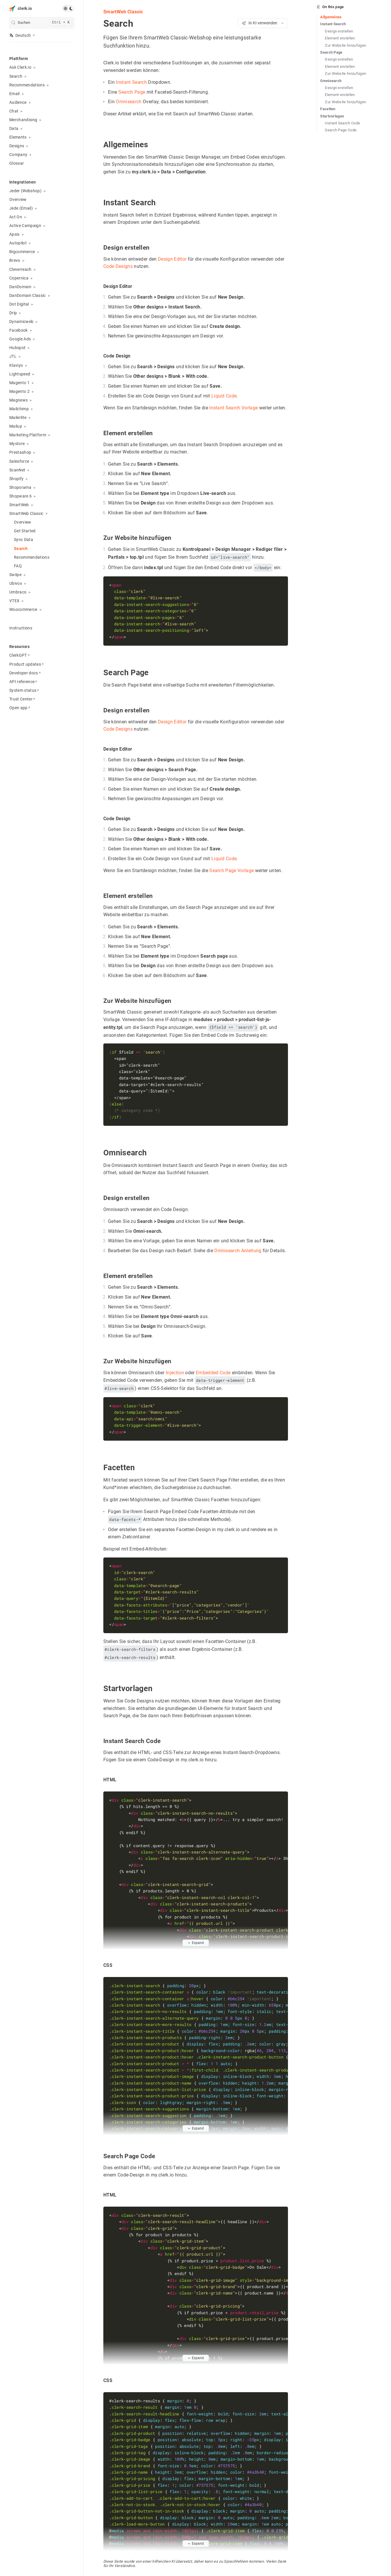 This screenshot has width=391, height=2576. What do you see at coordinates (15, 574) in the screenshot?
I see `Swiipe [button]` at bounding box center [15, 574].